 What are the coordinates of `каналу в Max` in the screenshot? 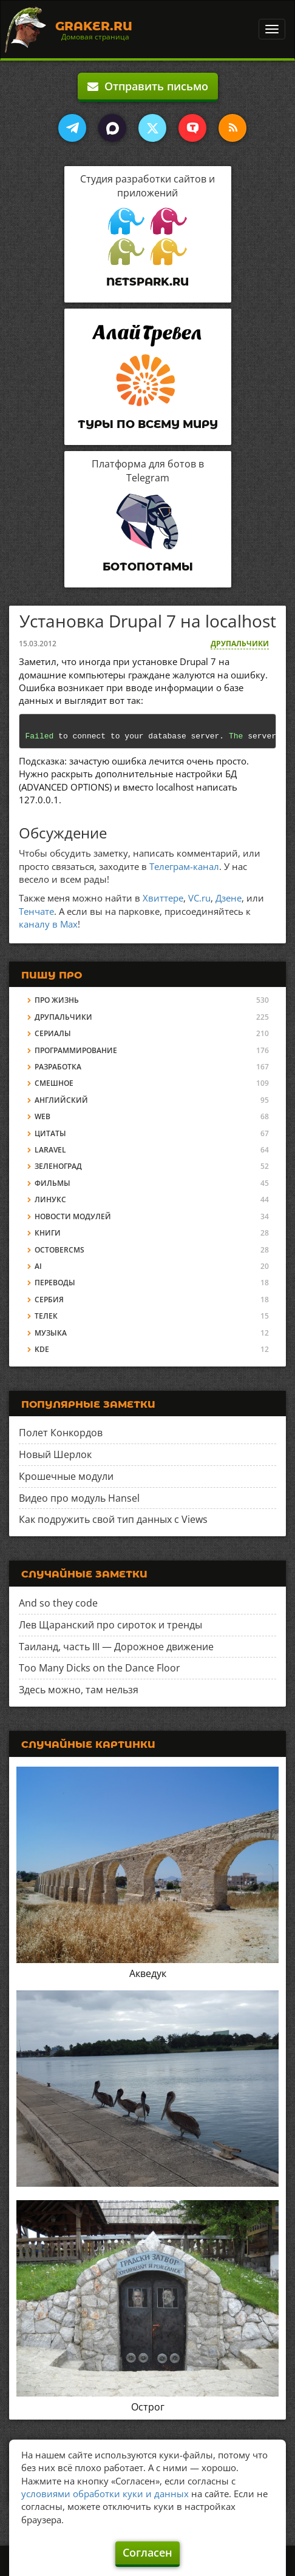 It's located at (48, 924).